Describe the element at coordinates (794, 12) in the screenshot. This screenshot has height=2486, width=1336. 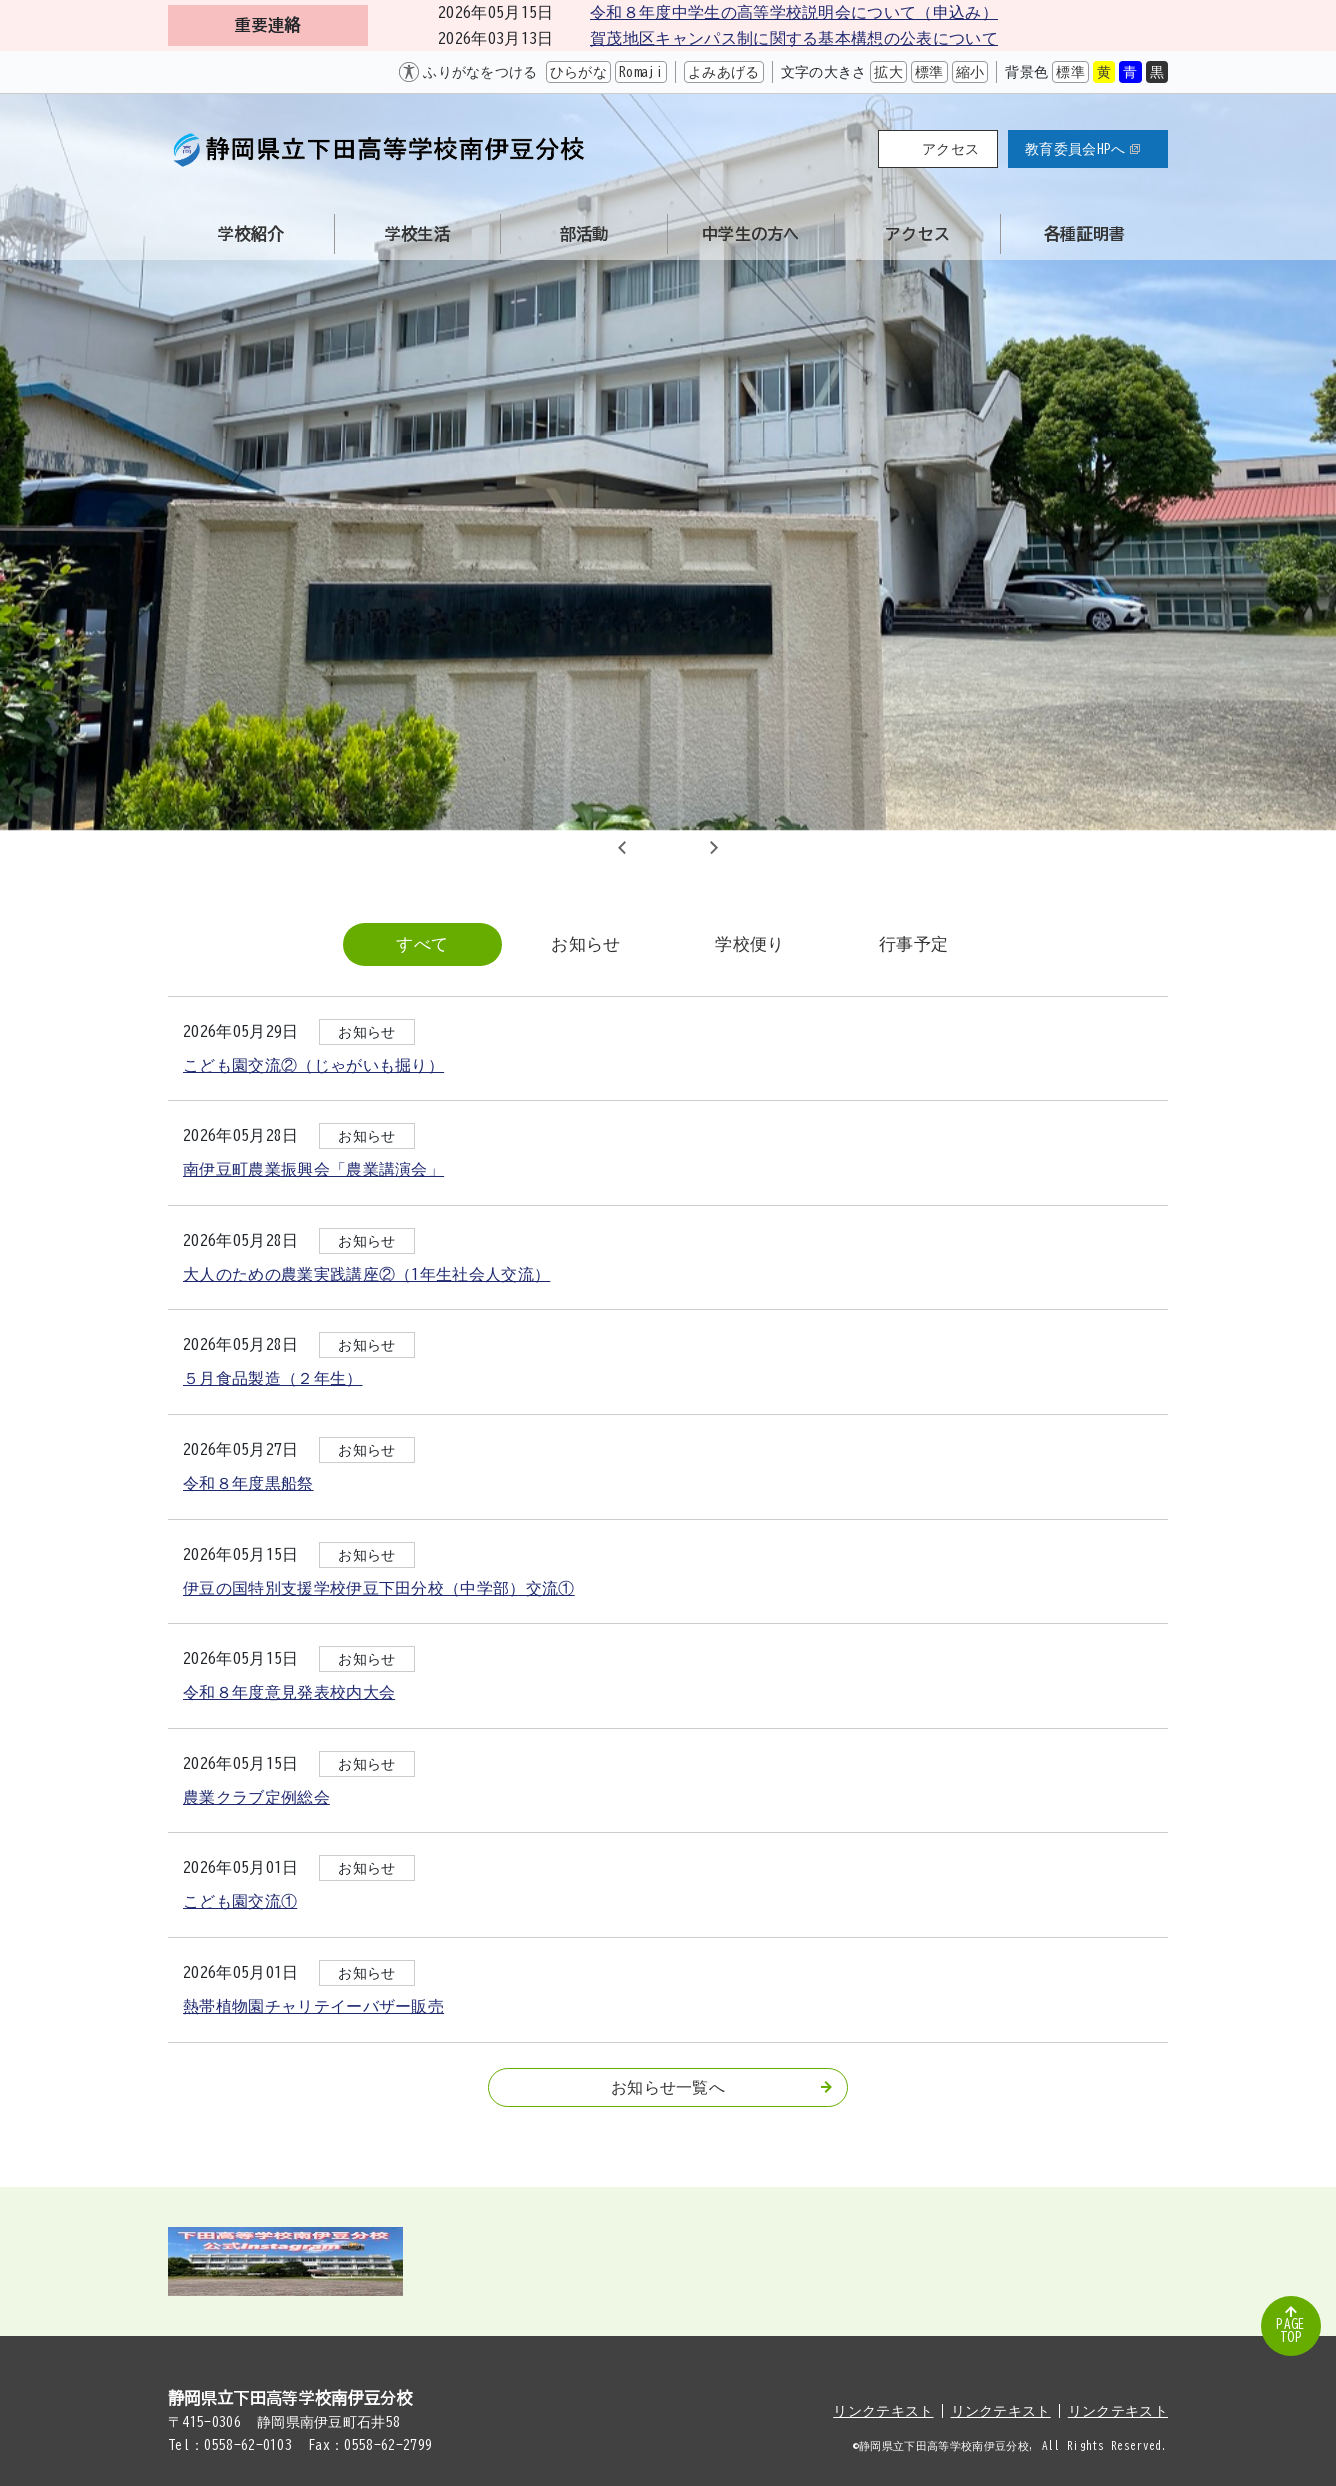
I see `令和８年度中学生の高等学校説明会について（申込み）` at that location.